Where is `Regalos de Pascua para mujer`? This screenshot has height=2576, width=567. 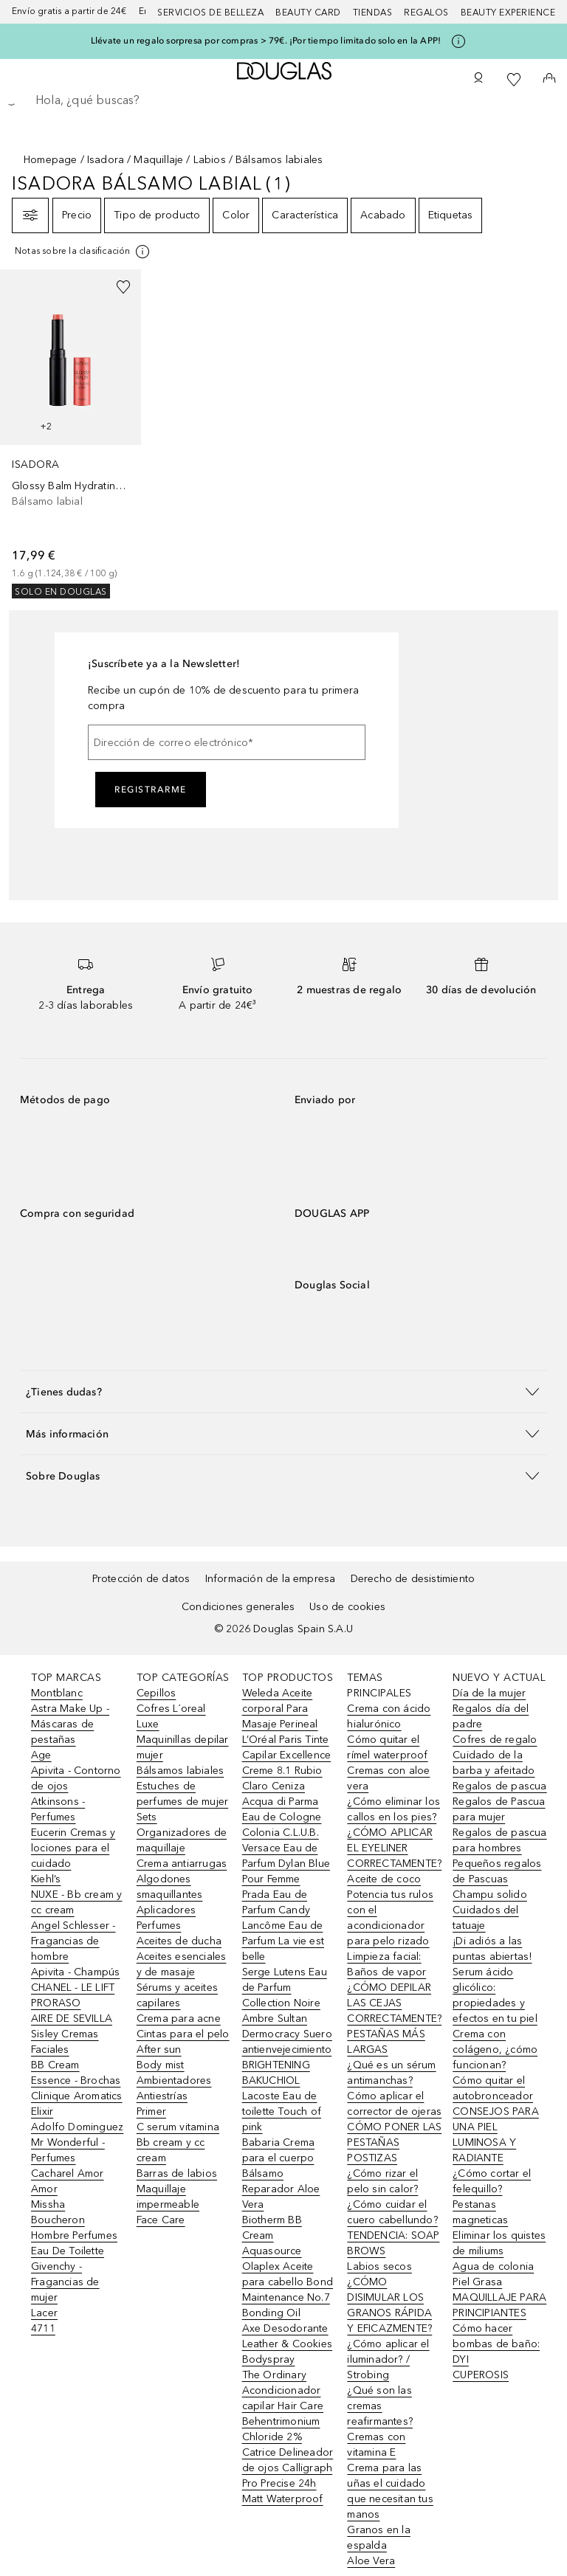
Regalos de Pascua para mujer is located at coordinates (499, 1809).